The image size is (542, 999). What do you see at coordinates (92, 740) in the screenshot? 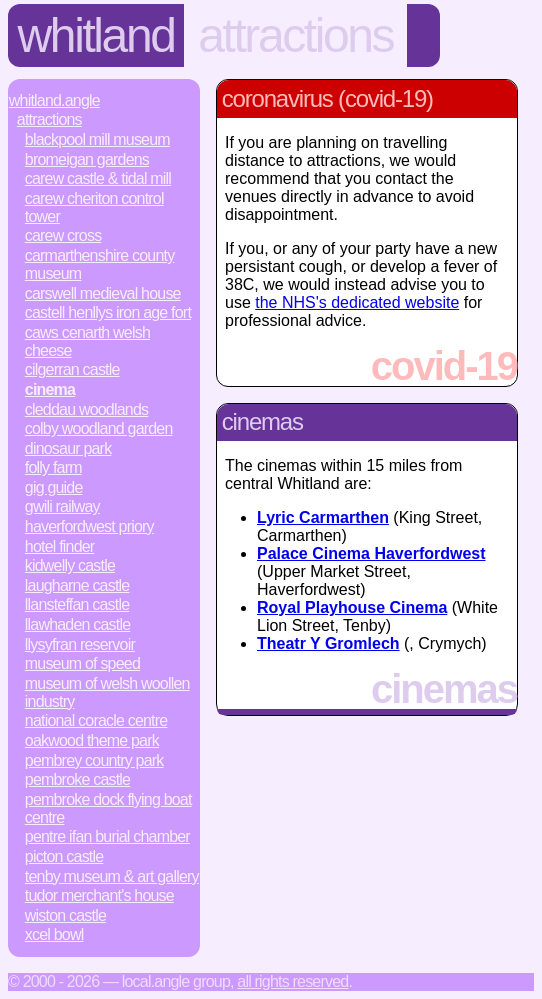
I see `Oakwood Theme Park` at bounding box center [92, 740].